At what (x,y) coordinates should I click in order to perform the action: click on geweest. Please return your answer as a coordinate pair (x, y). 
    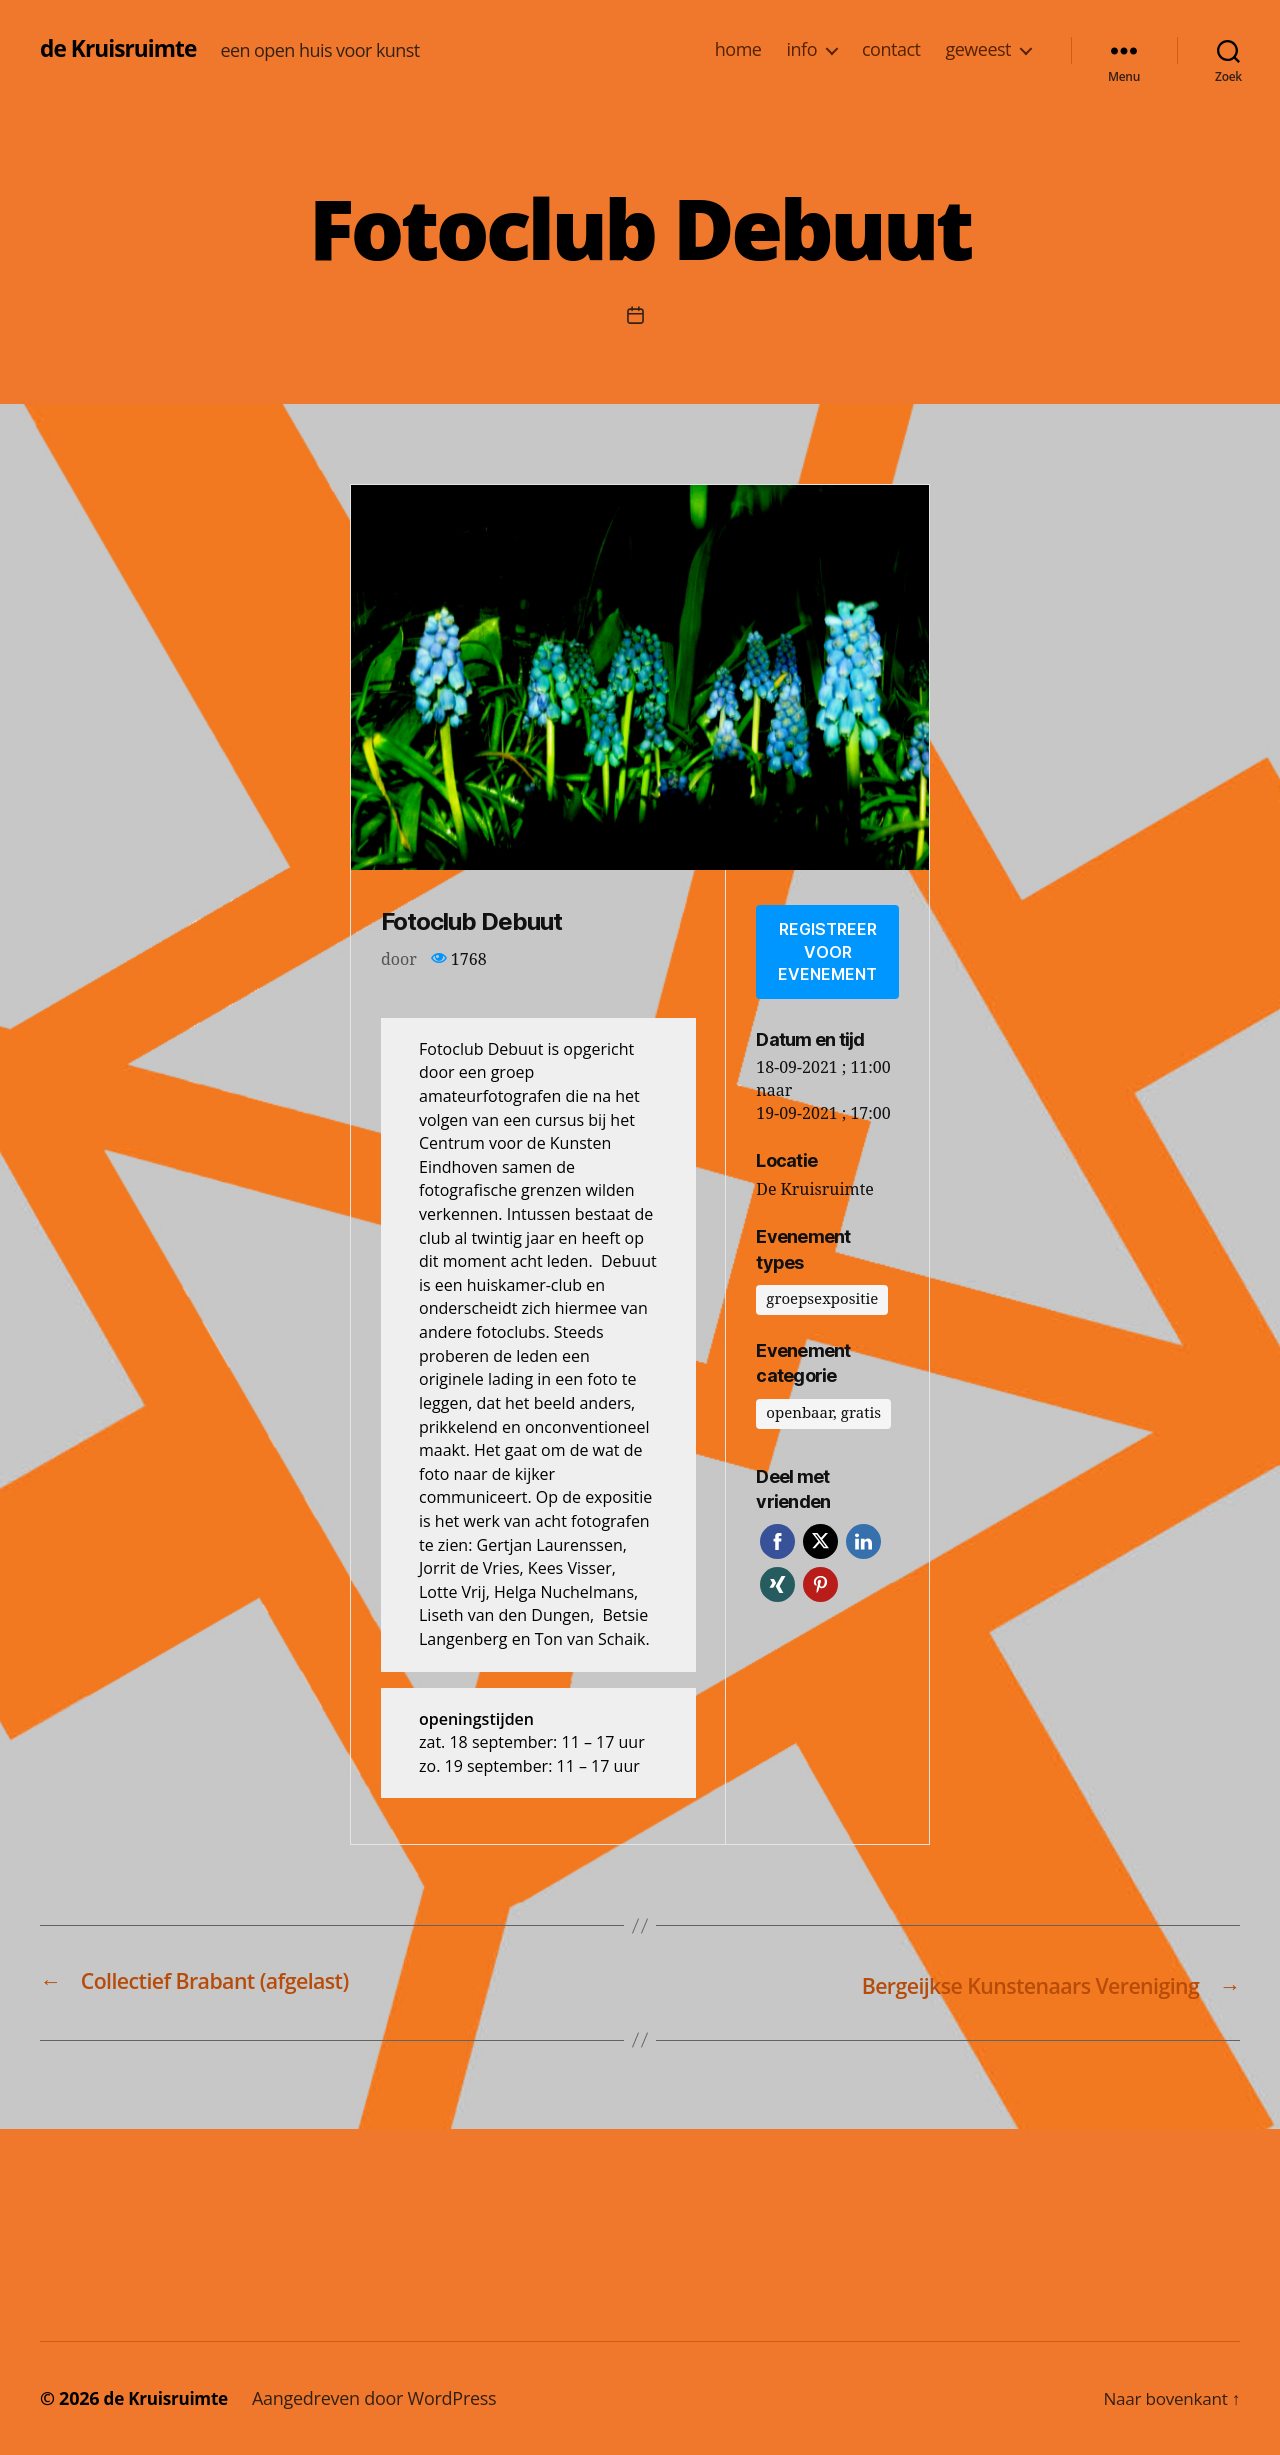
    Looking at the image, I should click on (978, 50).